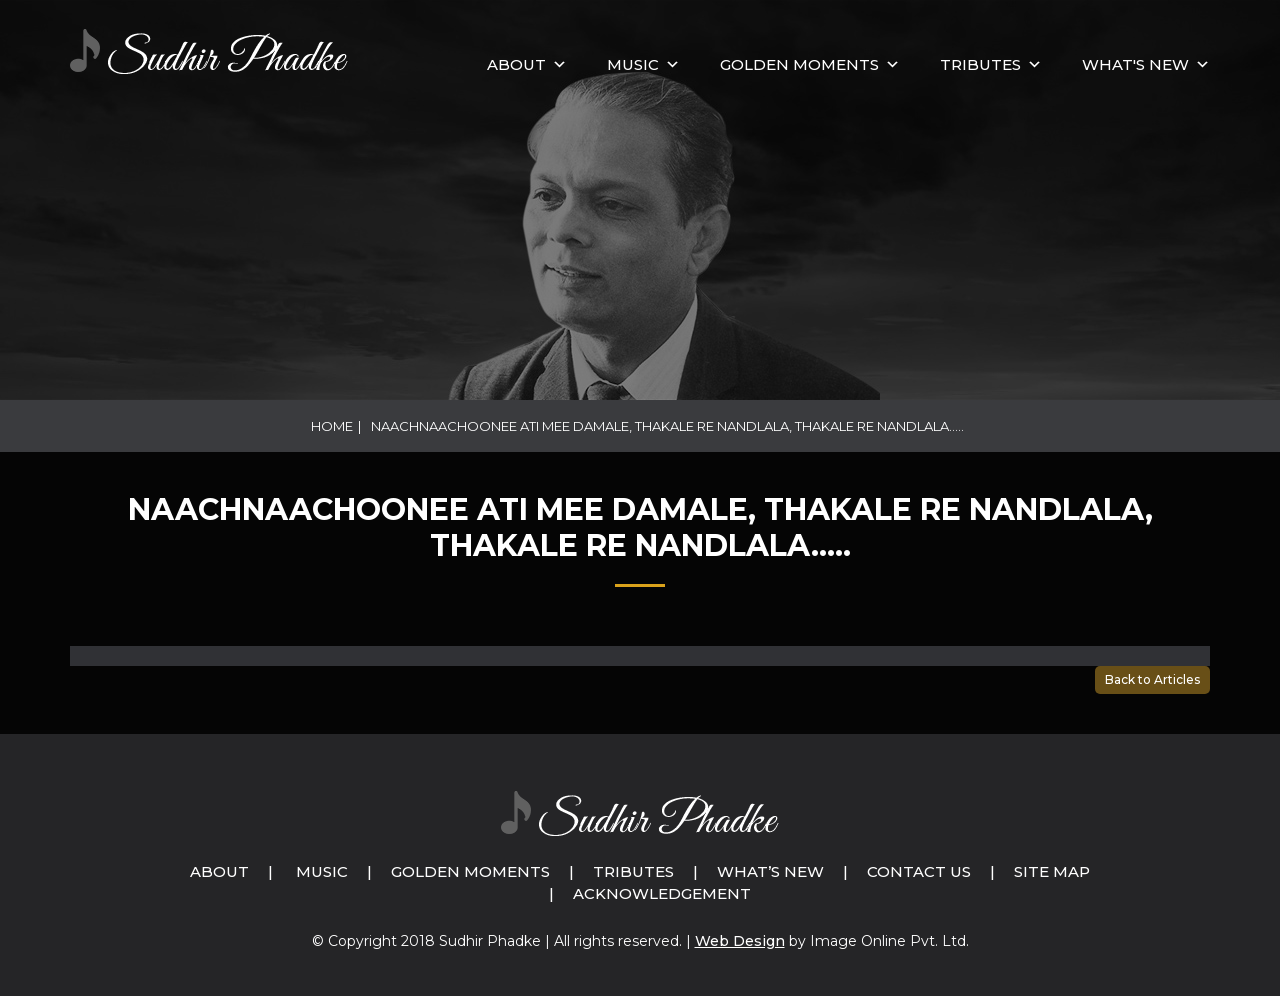 Image resolution: width=1280 pixels, height=996 pixels. I want to click on What’s New, so click(770, 871).